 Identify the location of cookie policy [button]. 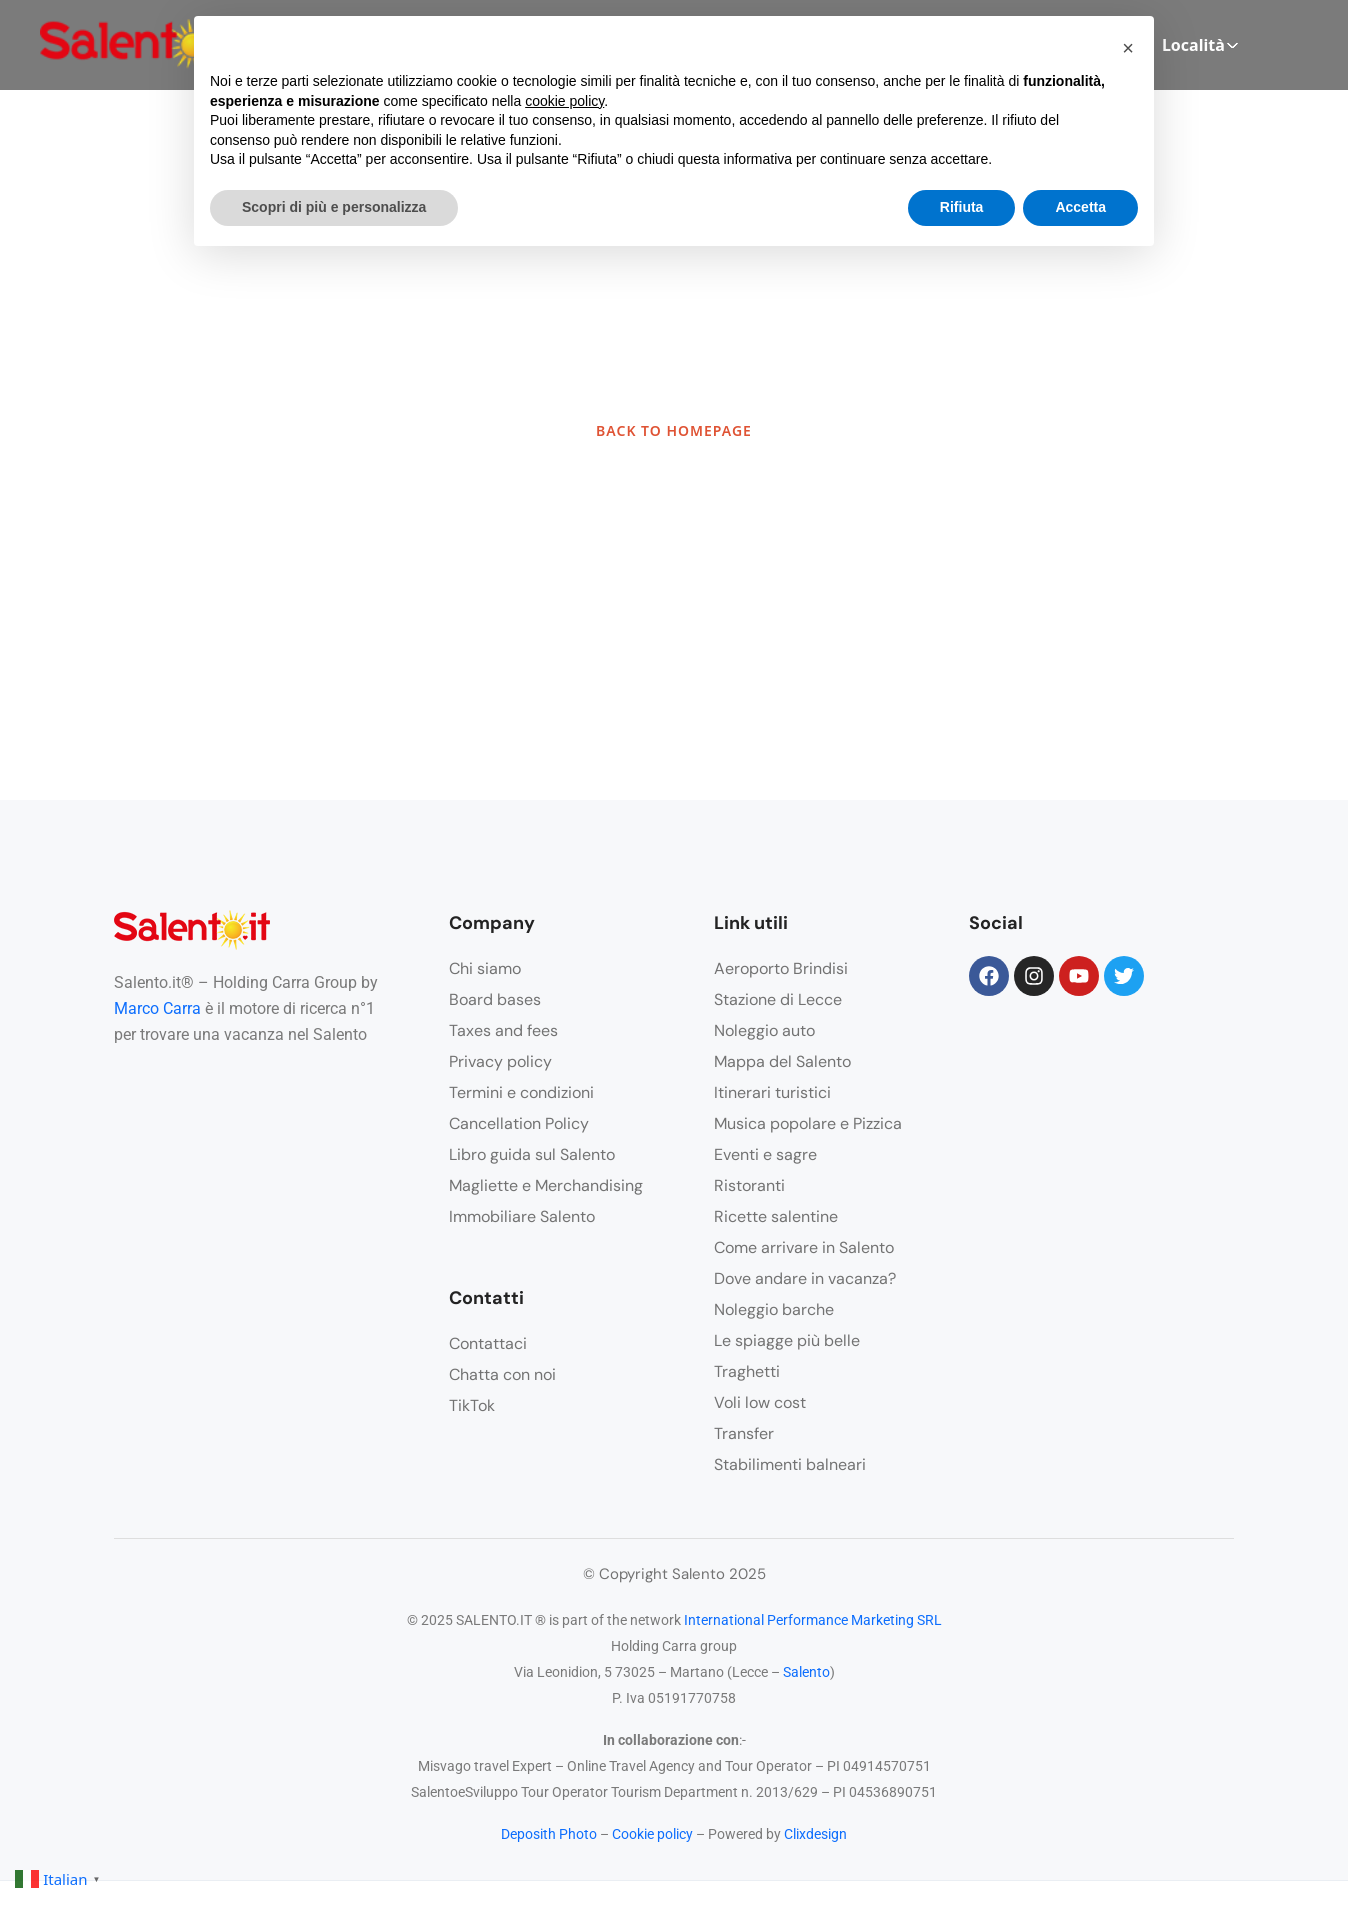
(564, 101).